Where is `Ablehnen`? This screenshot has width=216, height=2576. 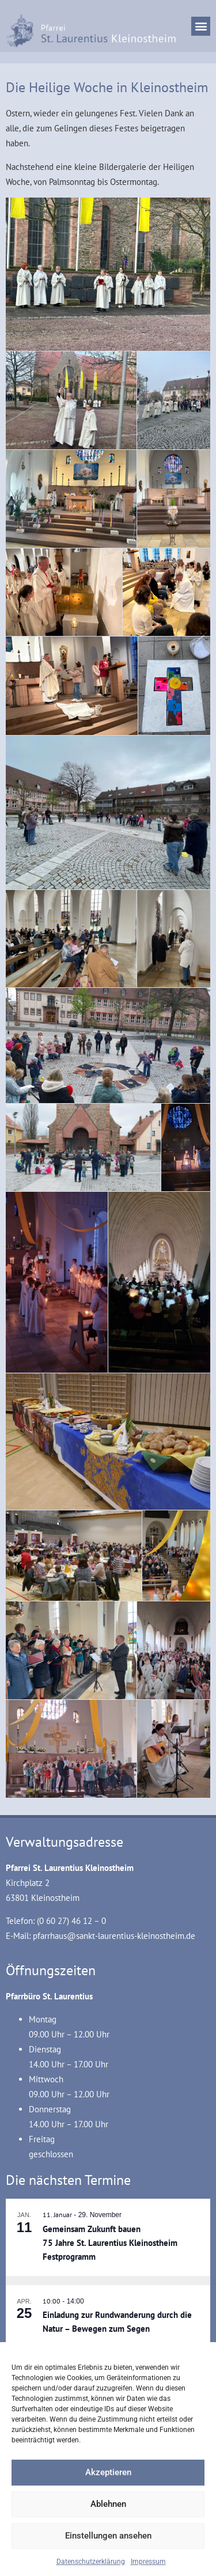
Ablehnen is located at coordinates (108, 2504).